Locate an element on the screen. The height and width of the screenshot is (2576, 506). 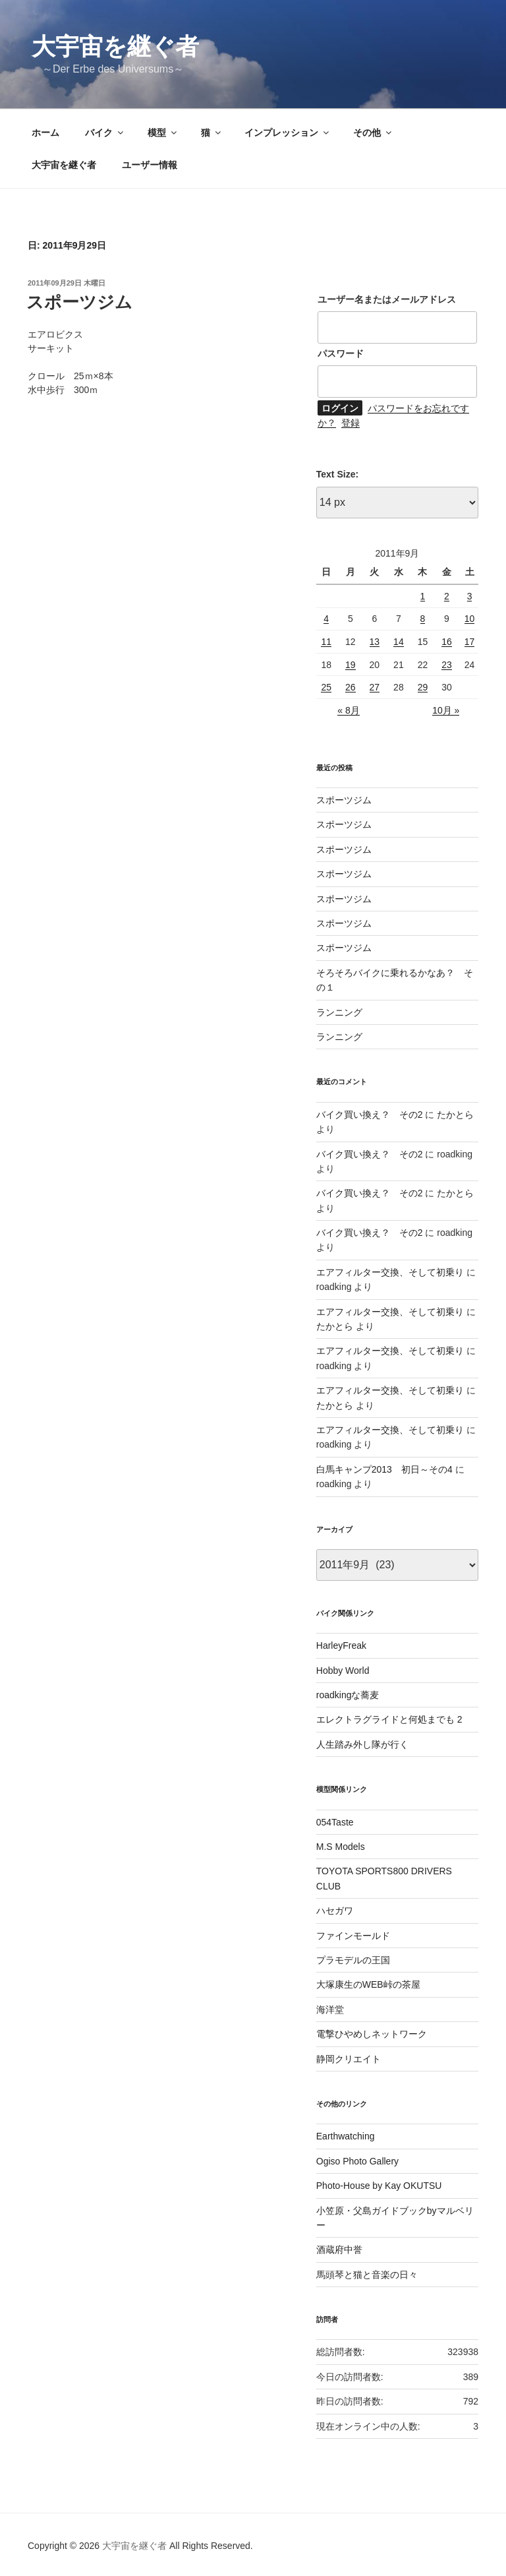
26 [2011年9月26日 に投稿を公開] is located at coordinates (350, 687).